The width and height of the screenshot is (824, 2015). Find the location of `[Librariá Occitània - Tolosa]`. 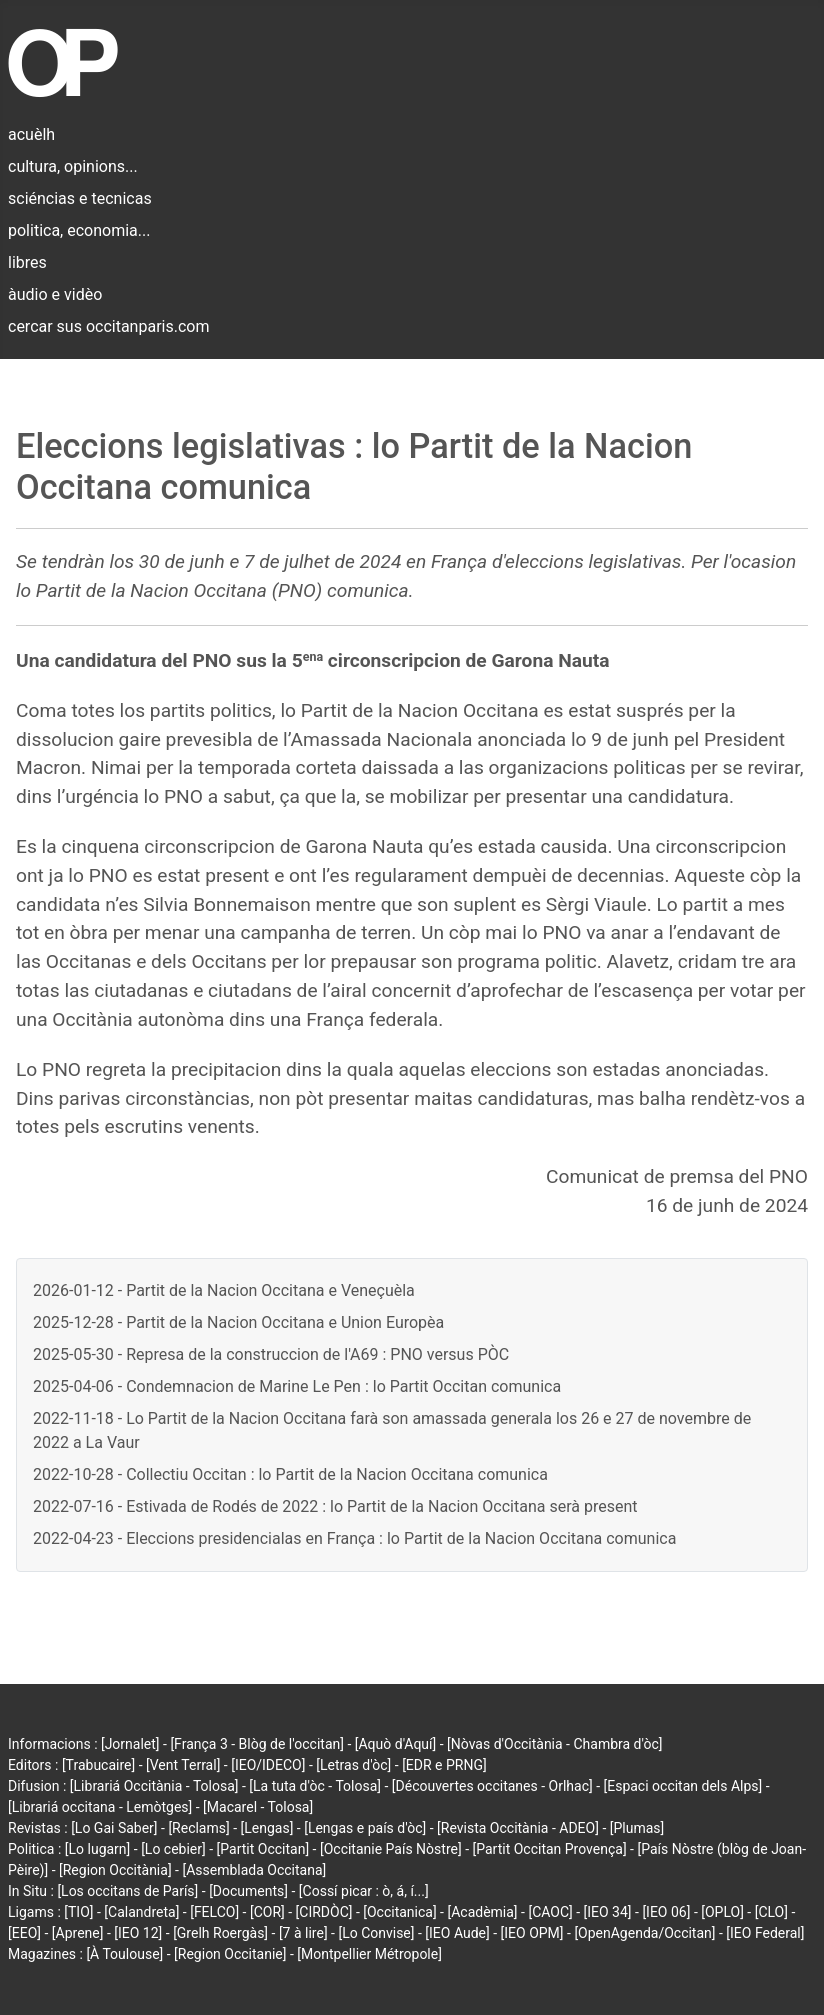

[Librariá Occitània - Tolosa] is located at coordinates (154, 1786).